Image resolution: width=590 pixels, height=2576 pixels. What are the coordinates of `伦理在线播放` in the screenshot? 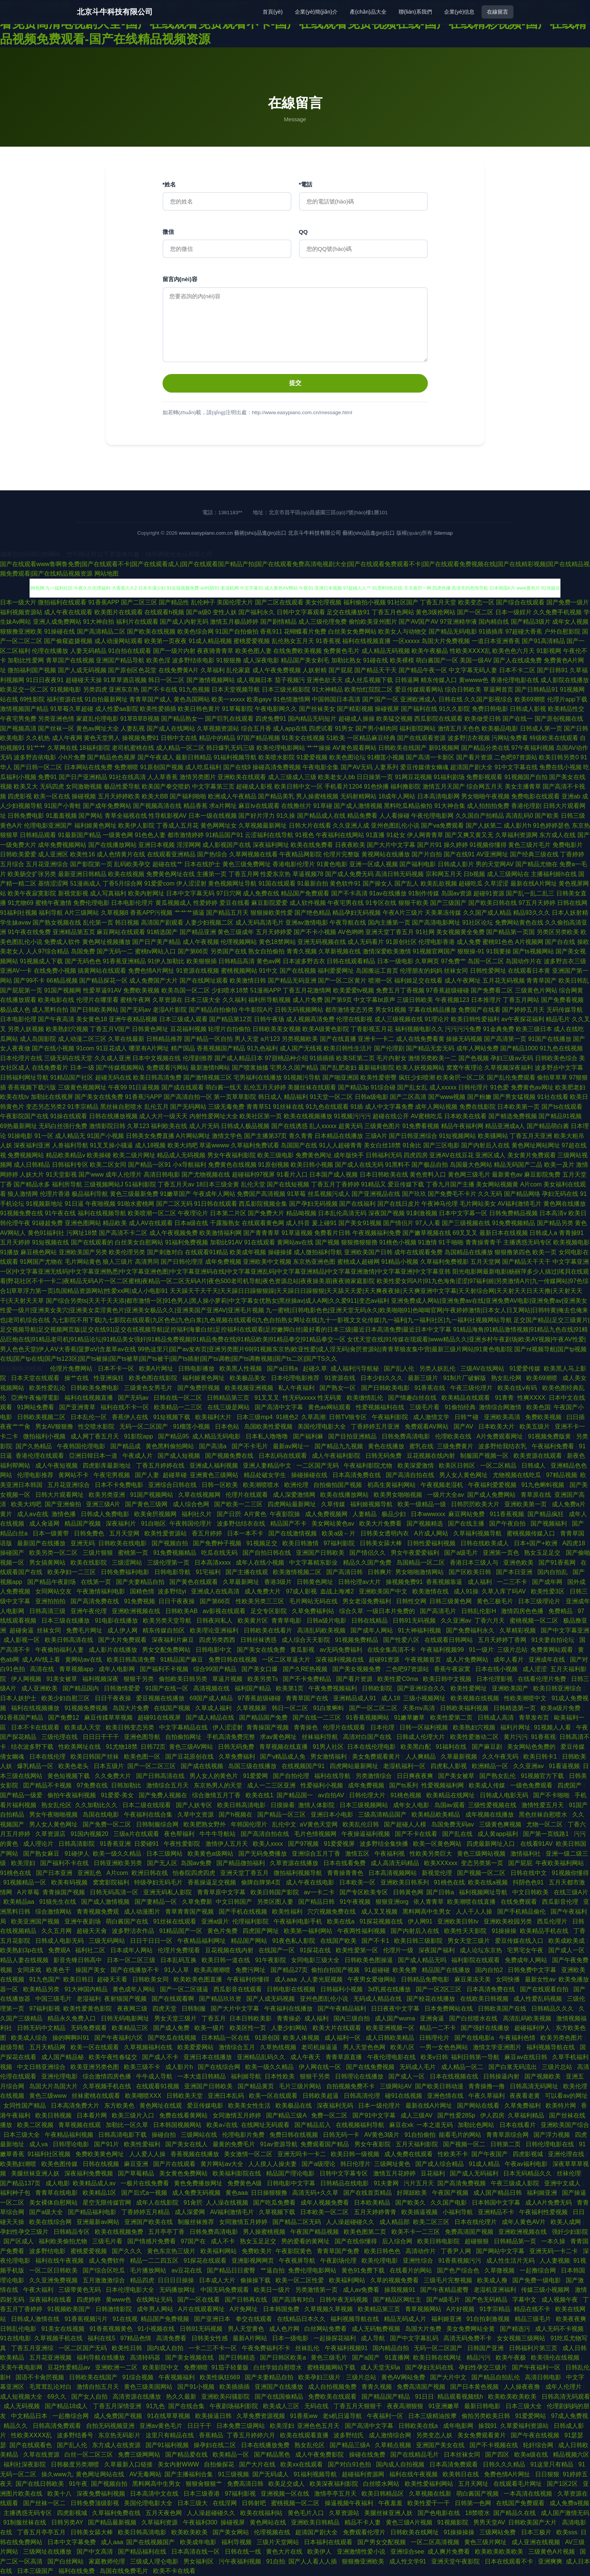 It's located at (50, 651).